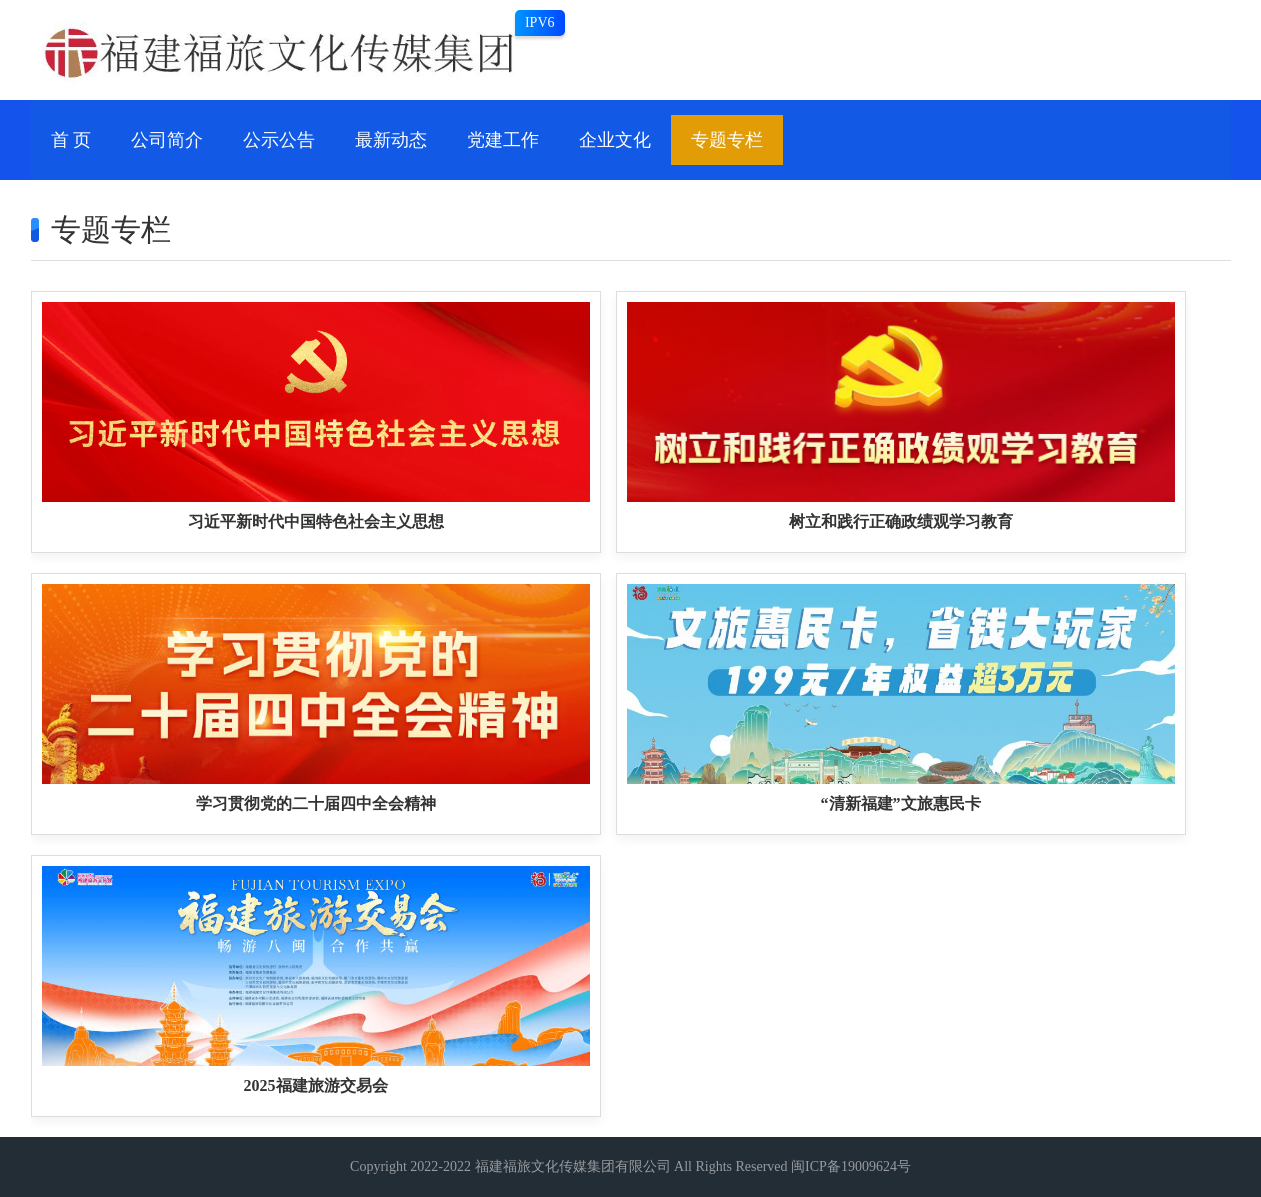  What do you see at coordinates (851, 1166) in the screenshot?
I see `闽ICP备19009624号` at bounding box center [851, 1166].